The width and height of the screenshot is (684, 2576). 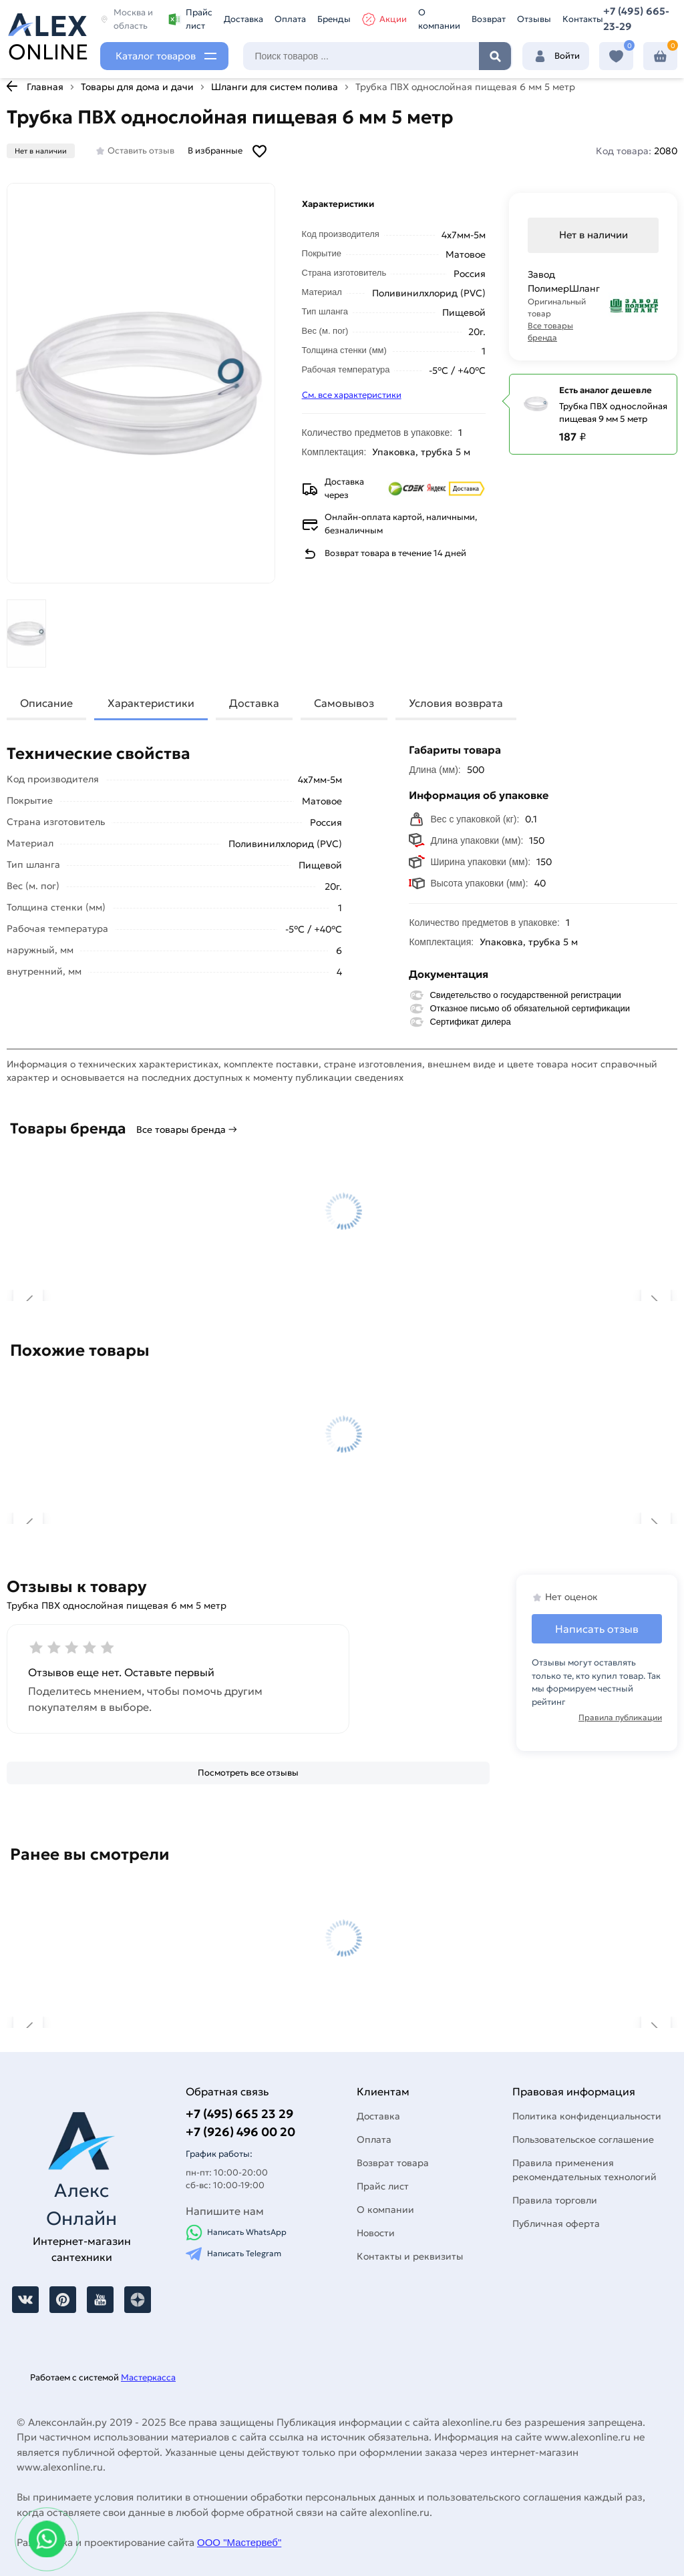 What do you see at coordinates (334, 19) in the screenshot?
I see `Бренды` at bounding box center [334, 19].